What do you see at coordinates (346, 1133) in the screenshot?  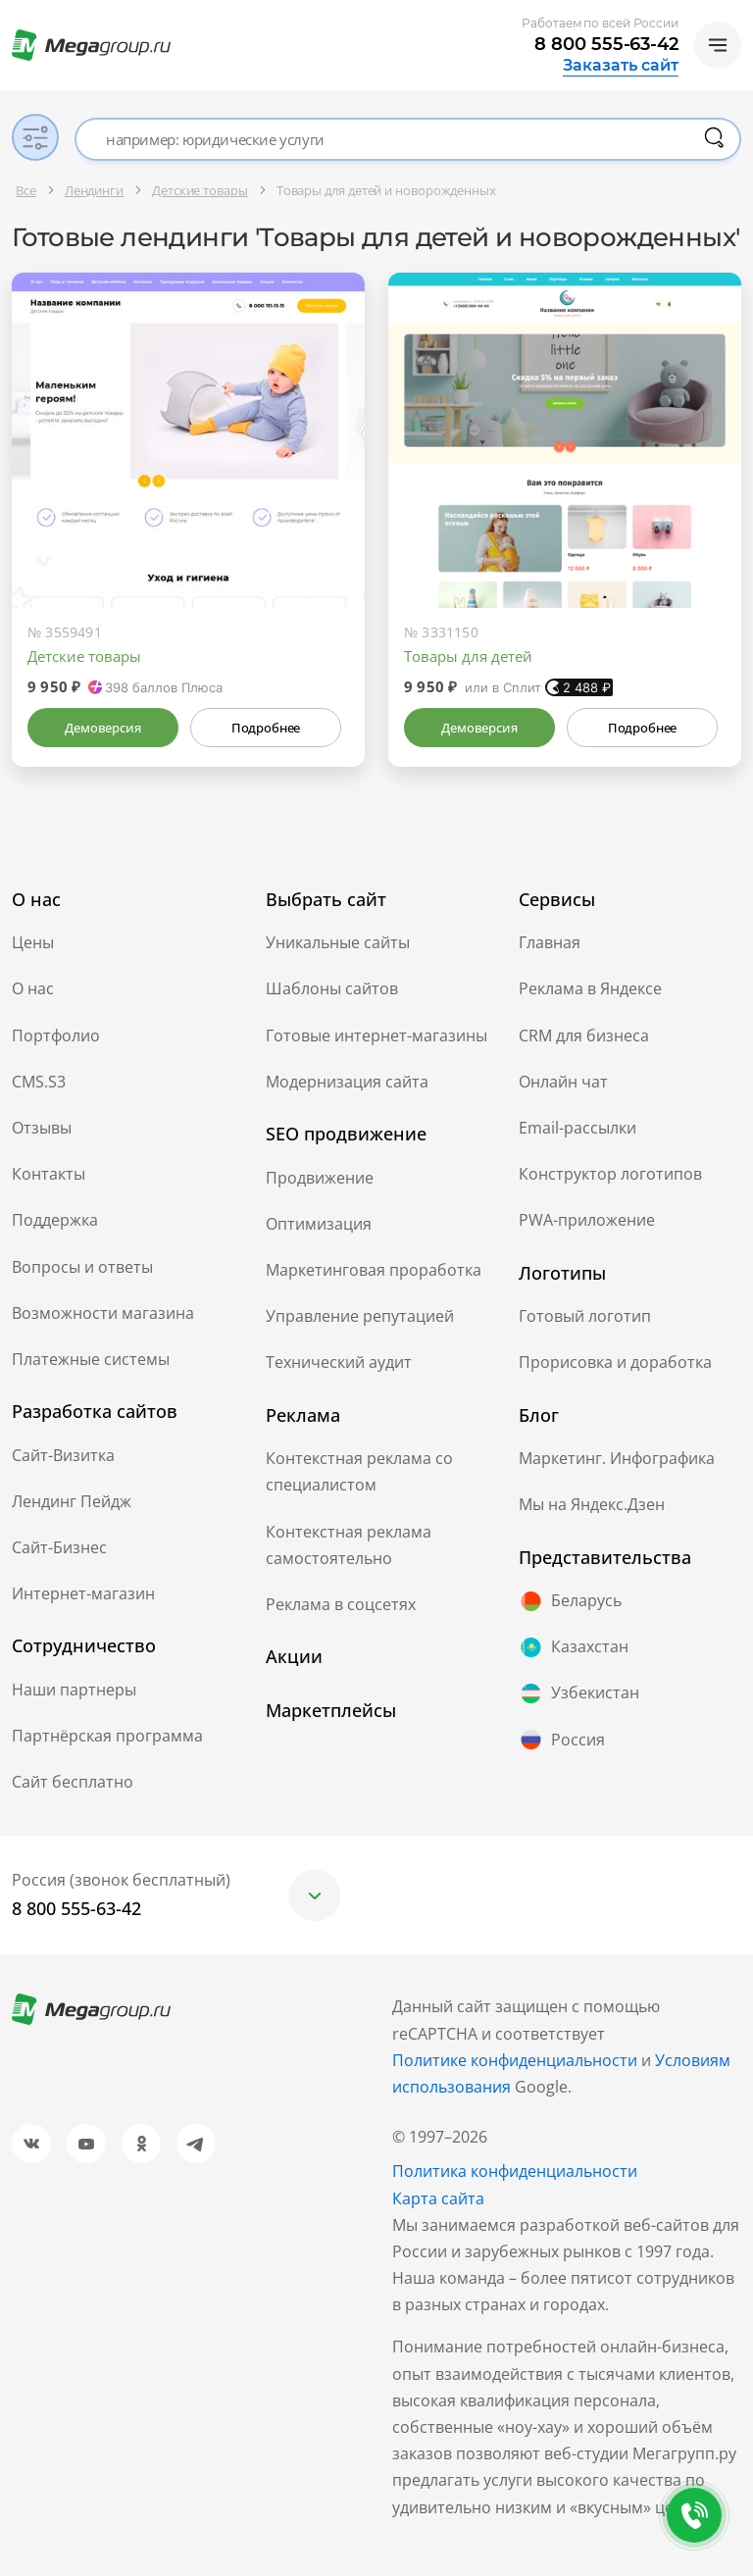 I see `SEO продвижение` at bounding box center [346, 1133].